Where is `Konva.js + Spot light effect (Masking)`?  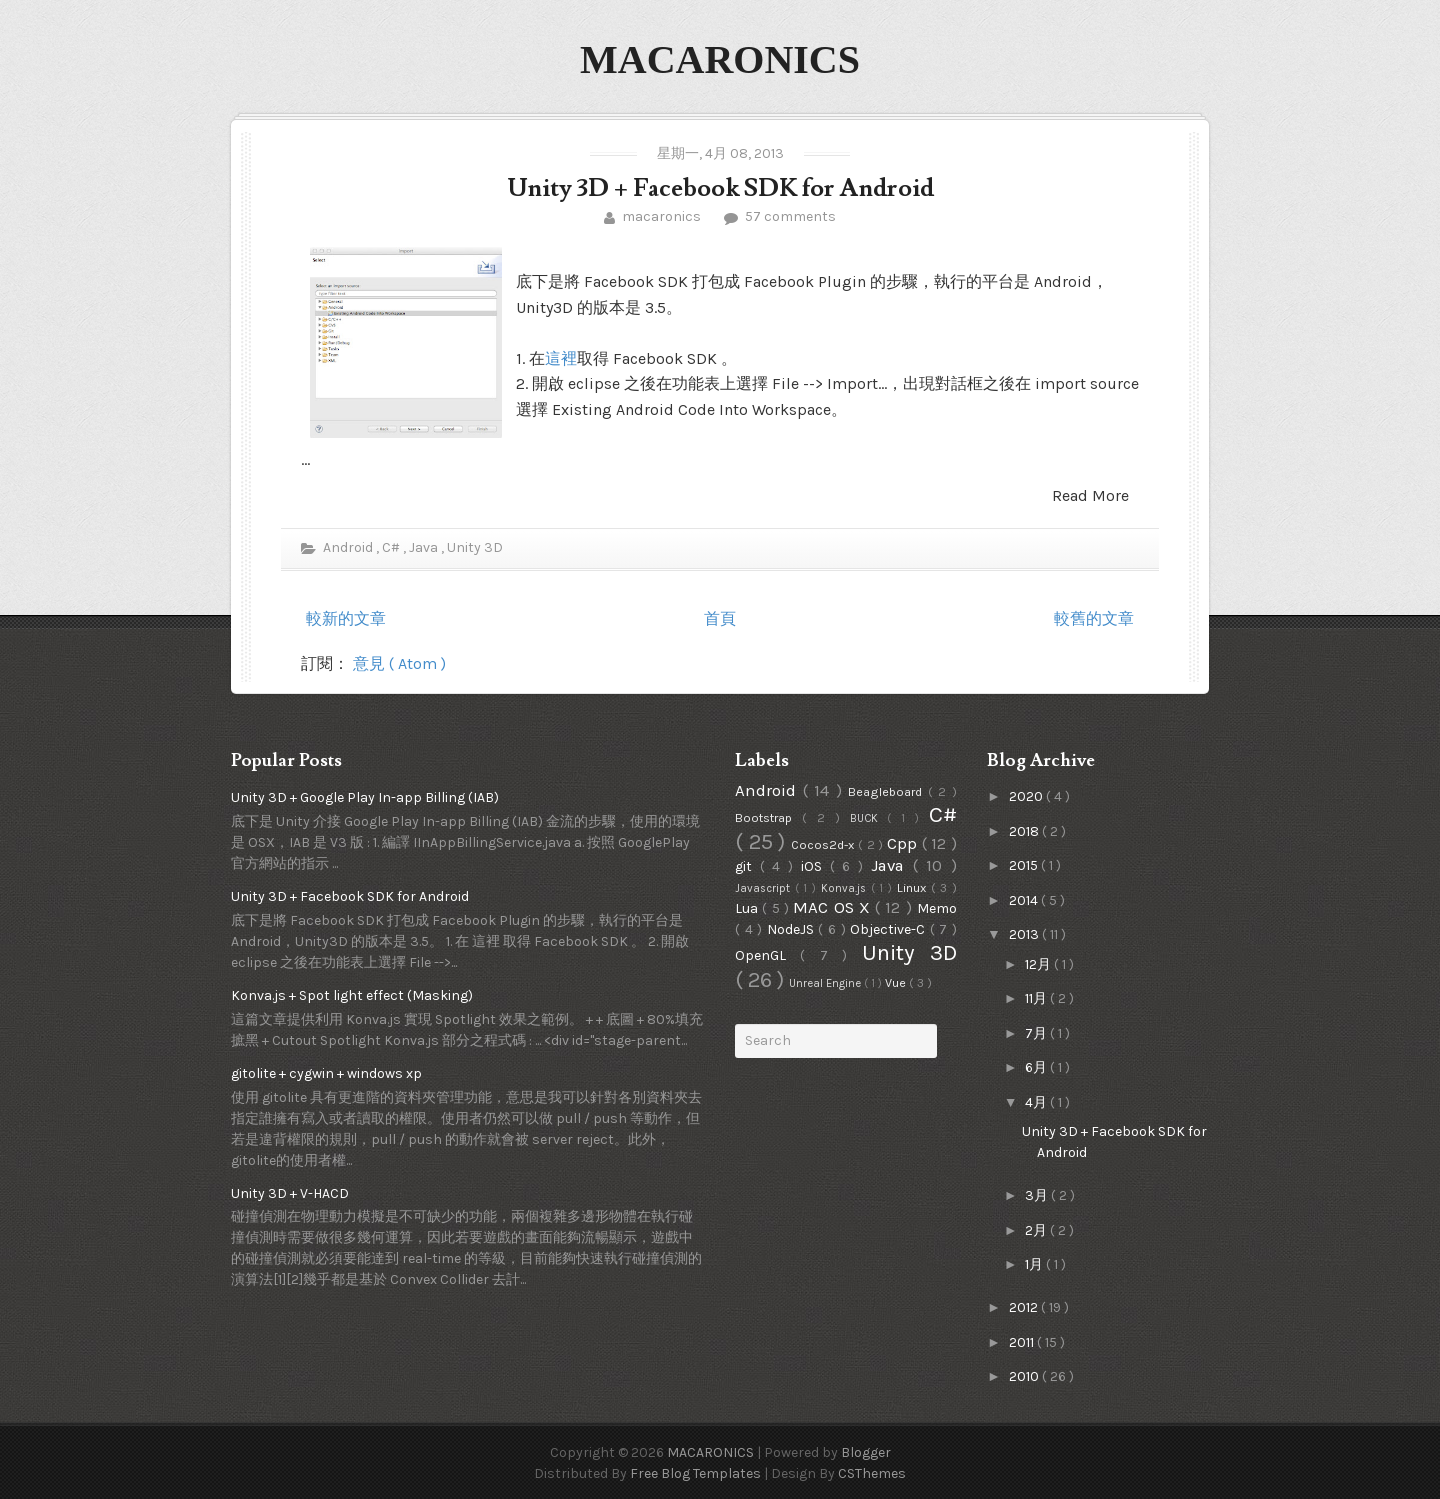 Konva.js + Spot light effect (Masking) is located at coordinates (352, 995).